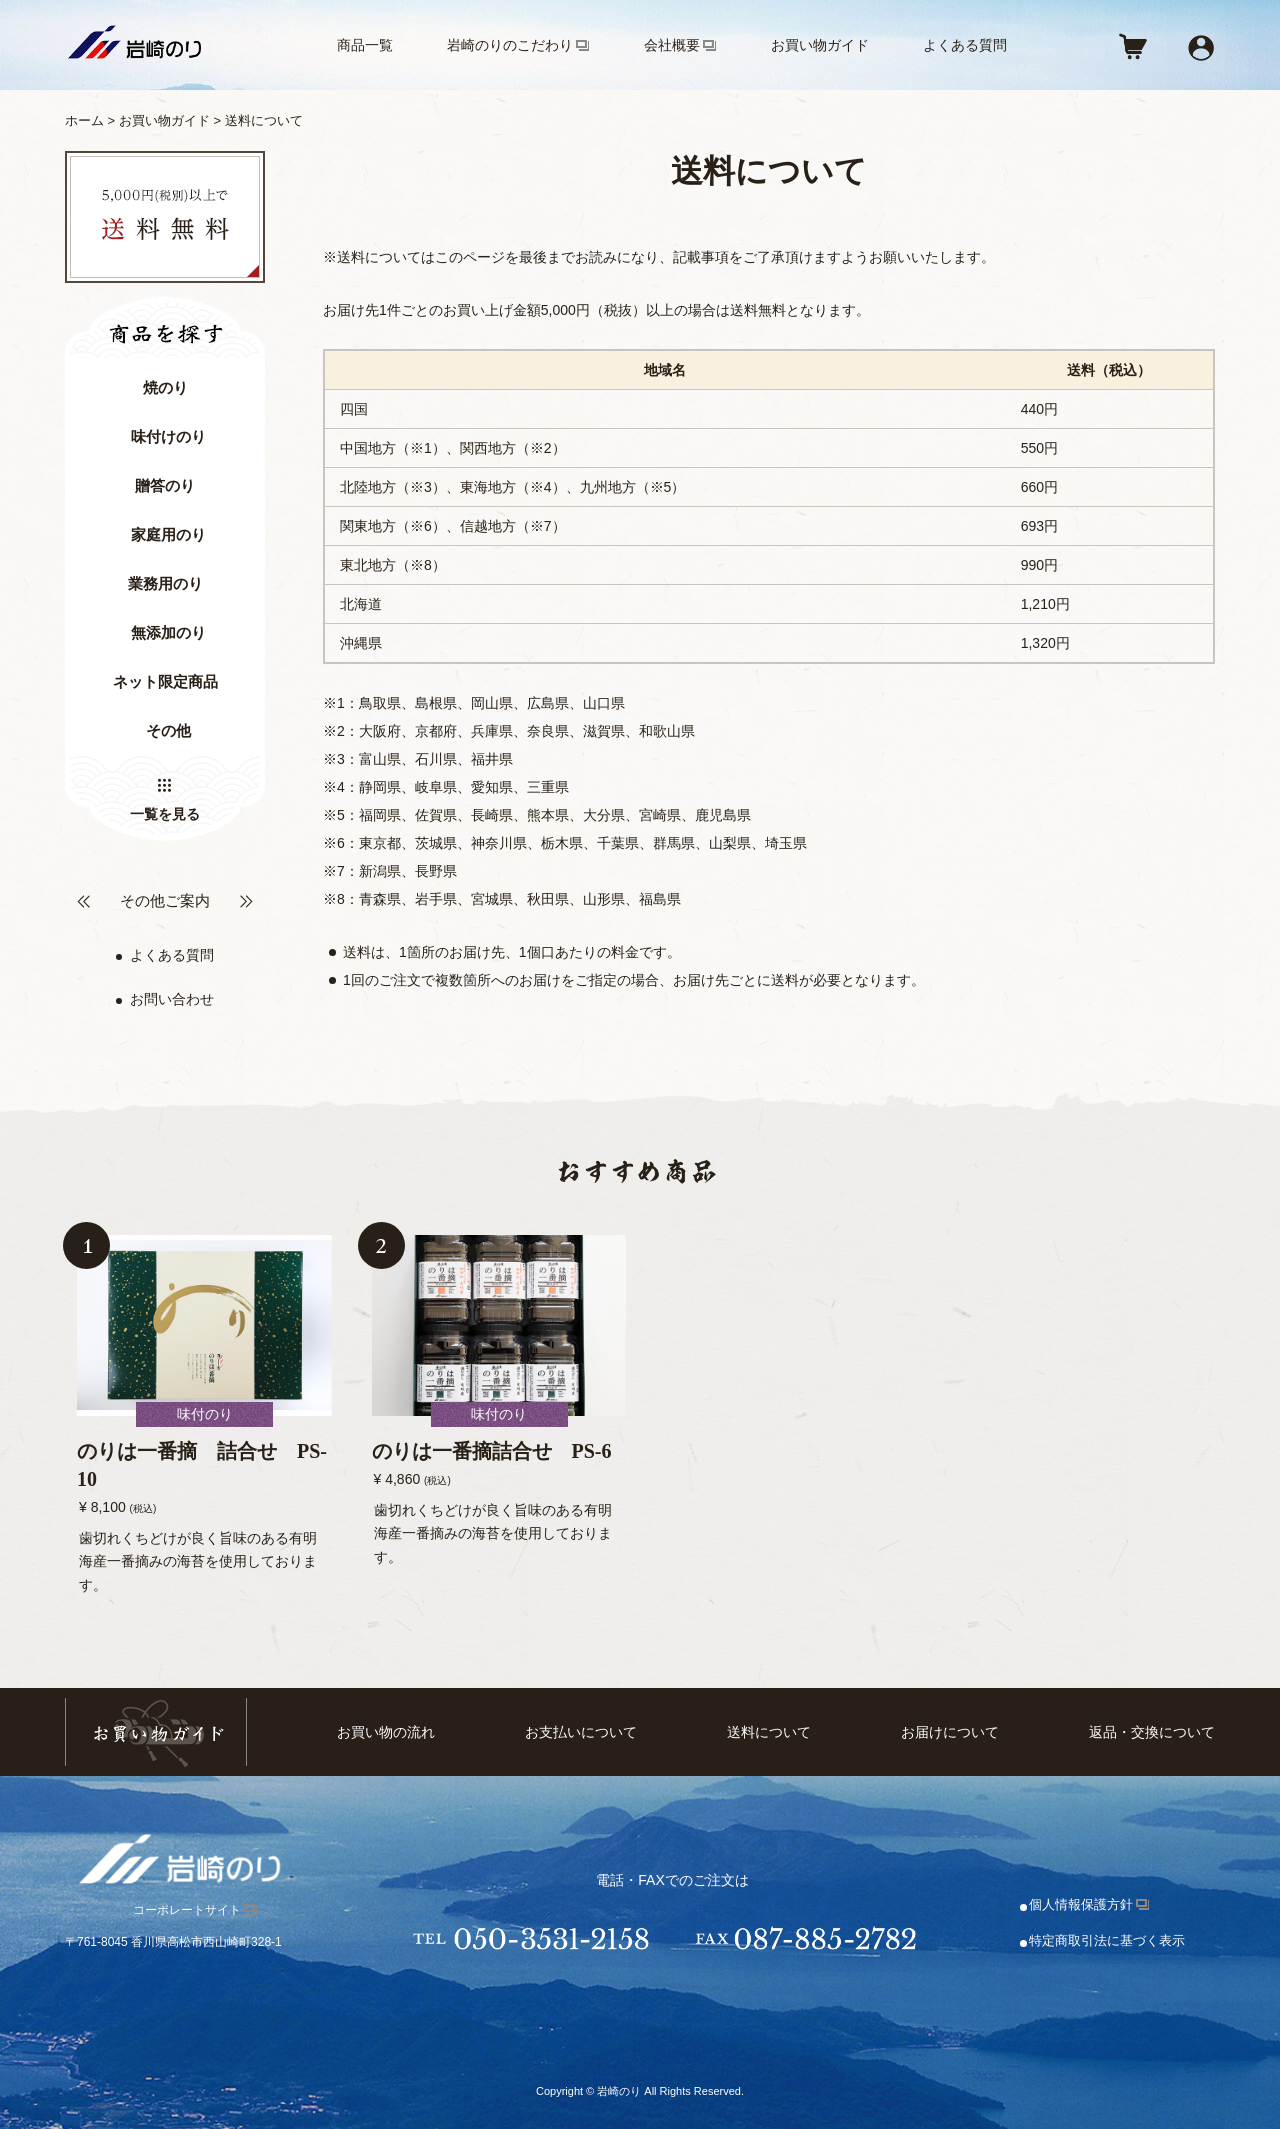 The width and height of the screenshot is (1280, 2129). I want to click on お支払いについて, so click(581, 1733).